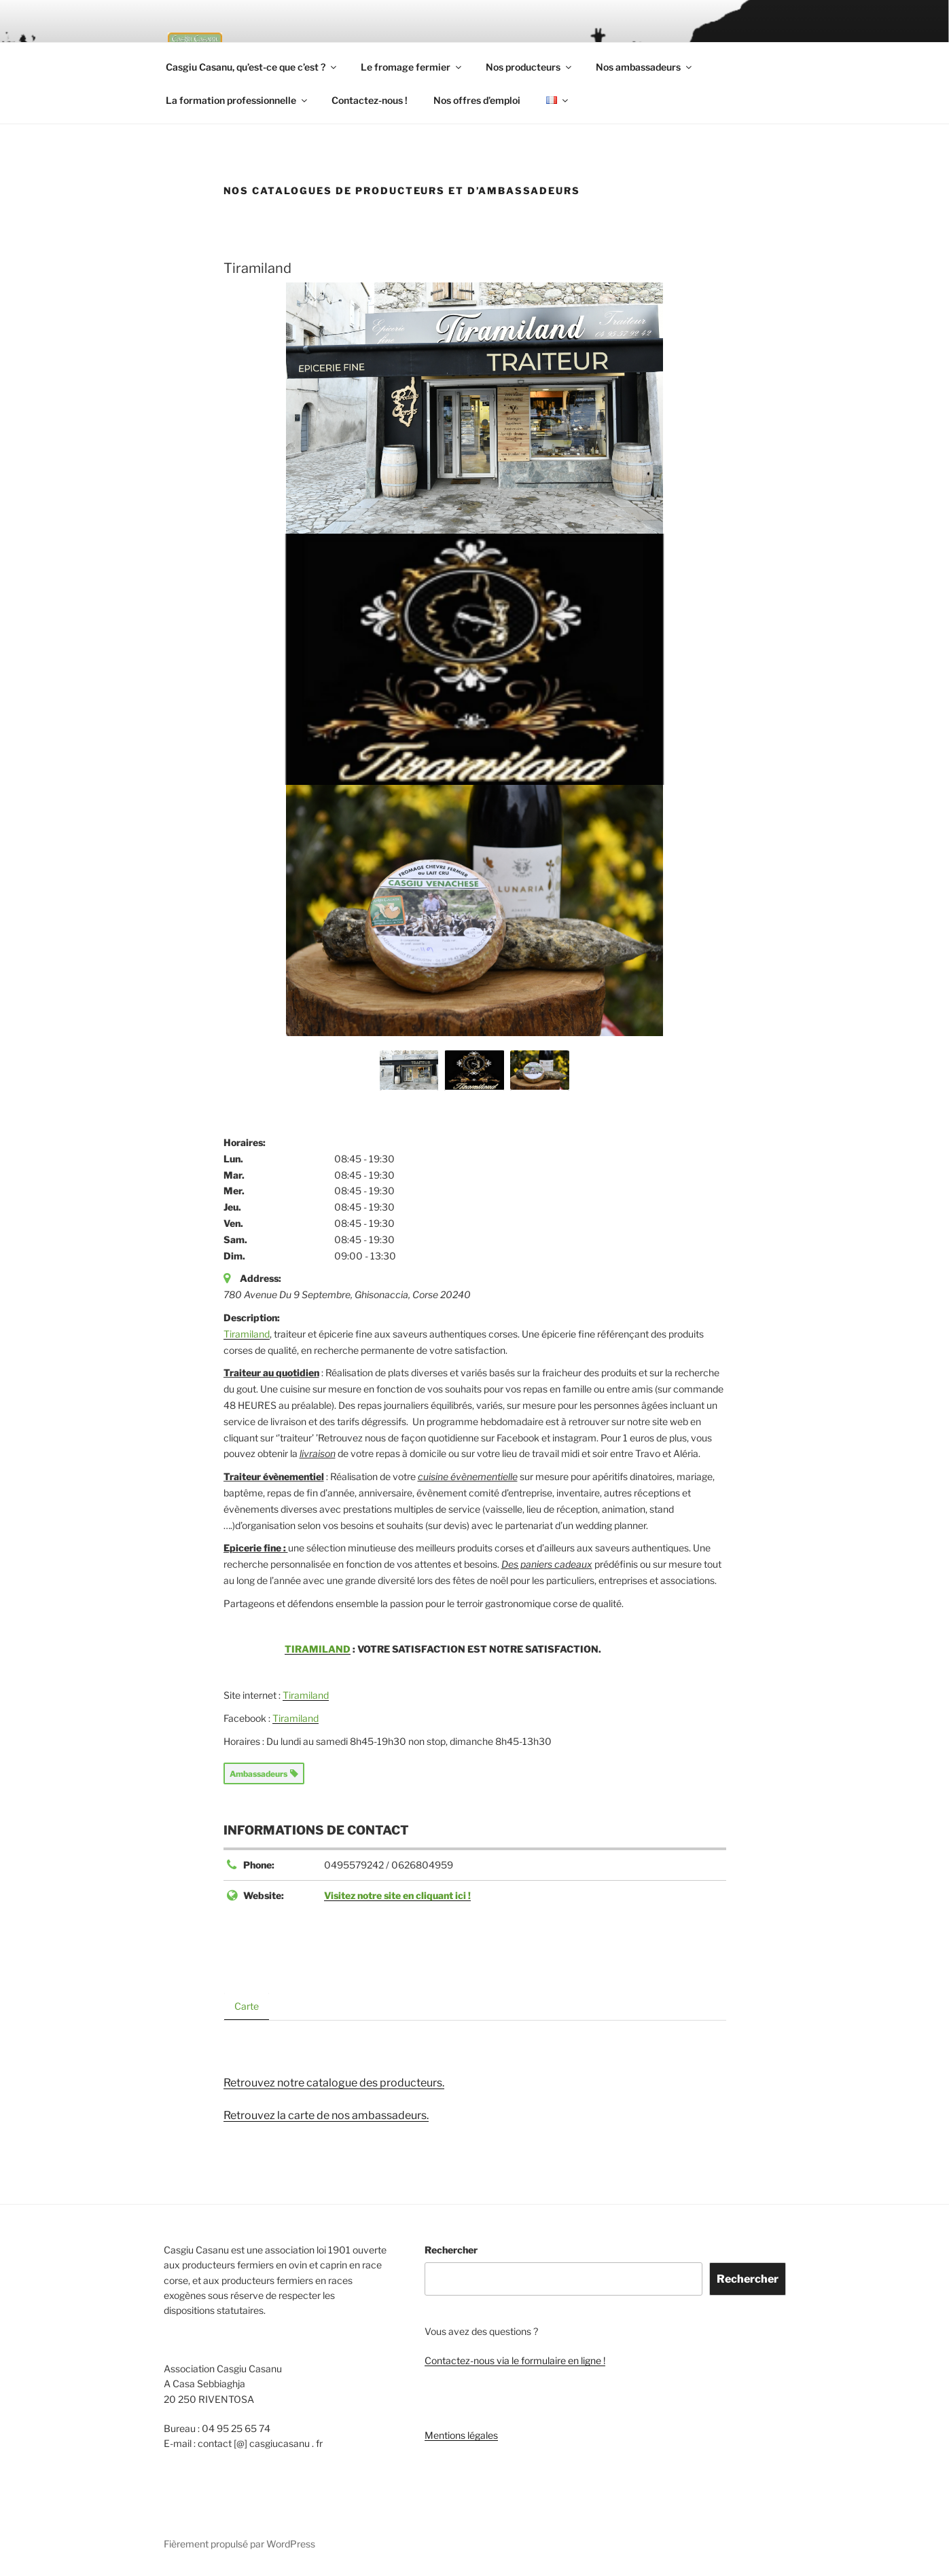 The height and width of the screenshot is (2576, 949). Describe the element at coordinates (329, 2083) in the screenshot. I see `Retrouvez notre catalogue des producteurs.` at that location.